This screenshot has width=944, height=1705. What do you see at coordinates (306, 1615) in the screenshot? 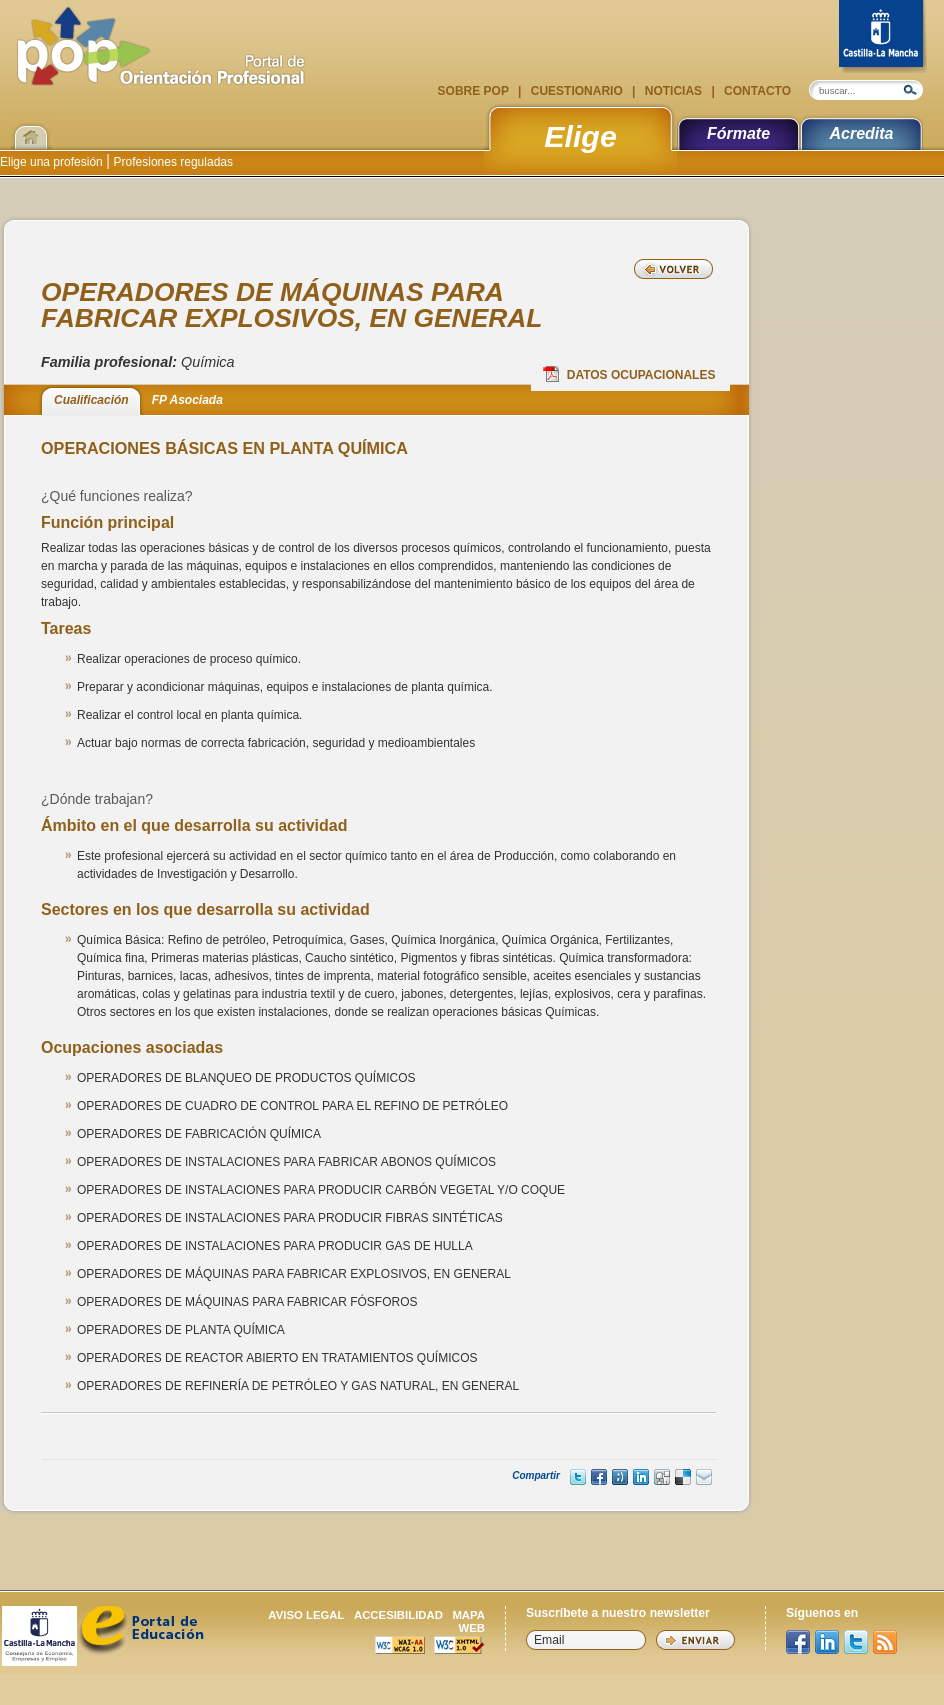
I see `Aviso legal` at bounding box center [306, 1615].